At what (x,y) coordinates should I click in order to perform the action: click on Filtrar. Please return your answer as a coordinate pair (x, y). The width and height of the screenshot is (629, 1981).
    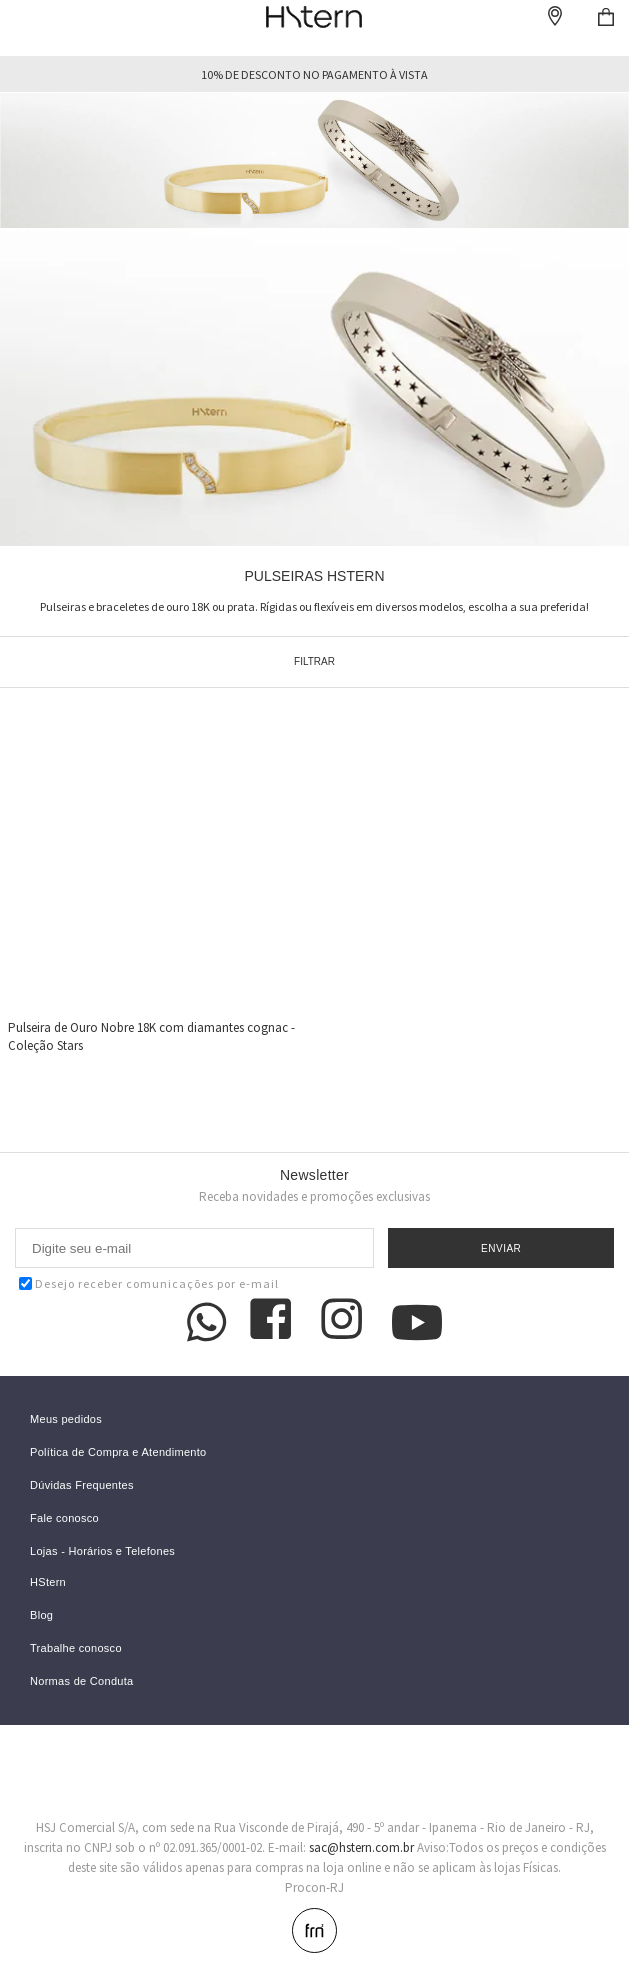
    Looking at the image, I should click on (314, 661).